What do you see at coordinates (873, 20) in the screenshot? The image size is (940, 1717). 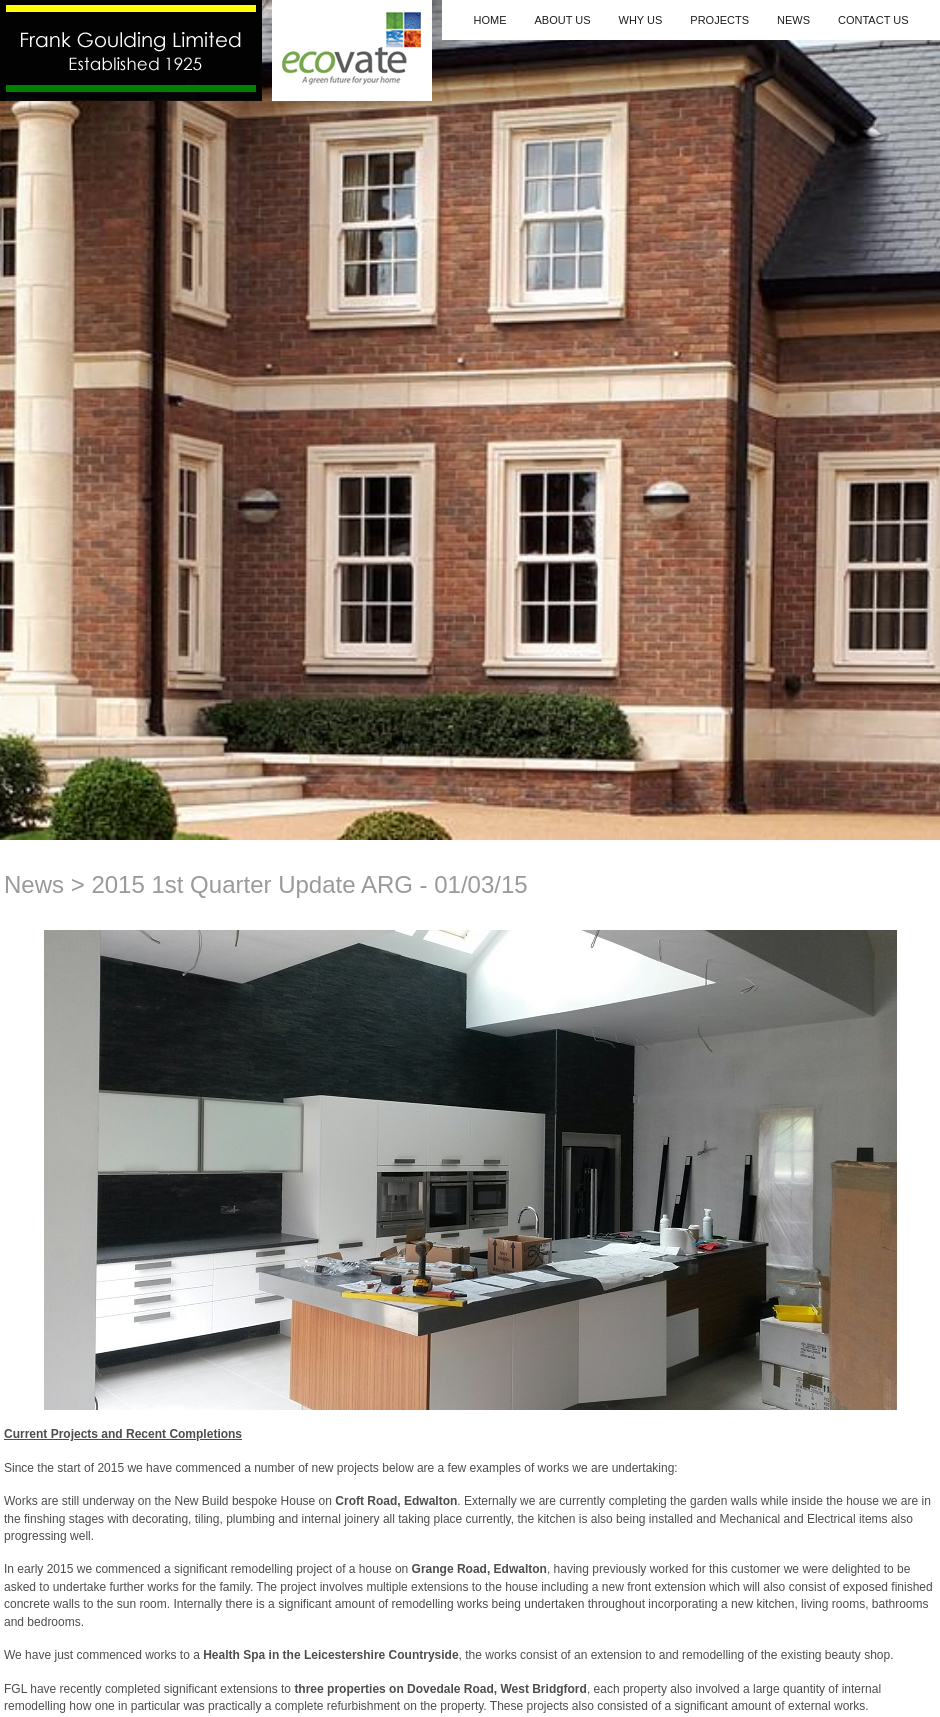 I see `Contact Us` at bounding box center [873, 20].